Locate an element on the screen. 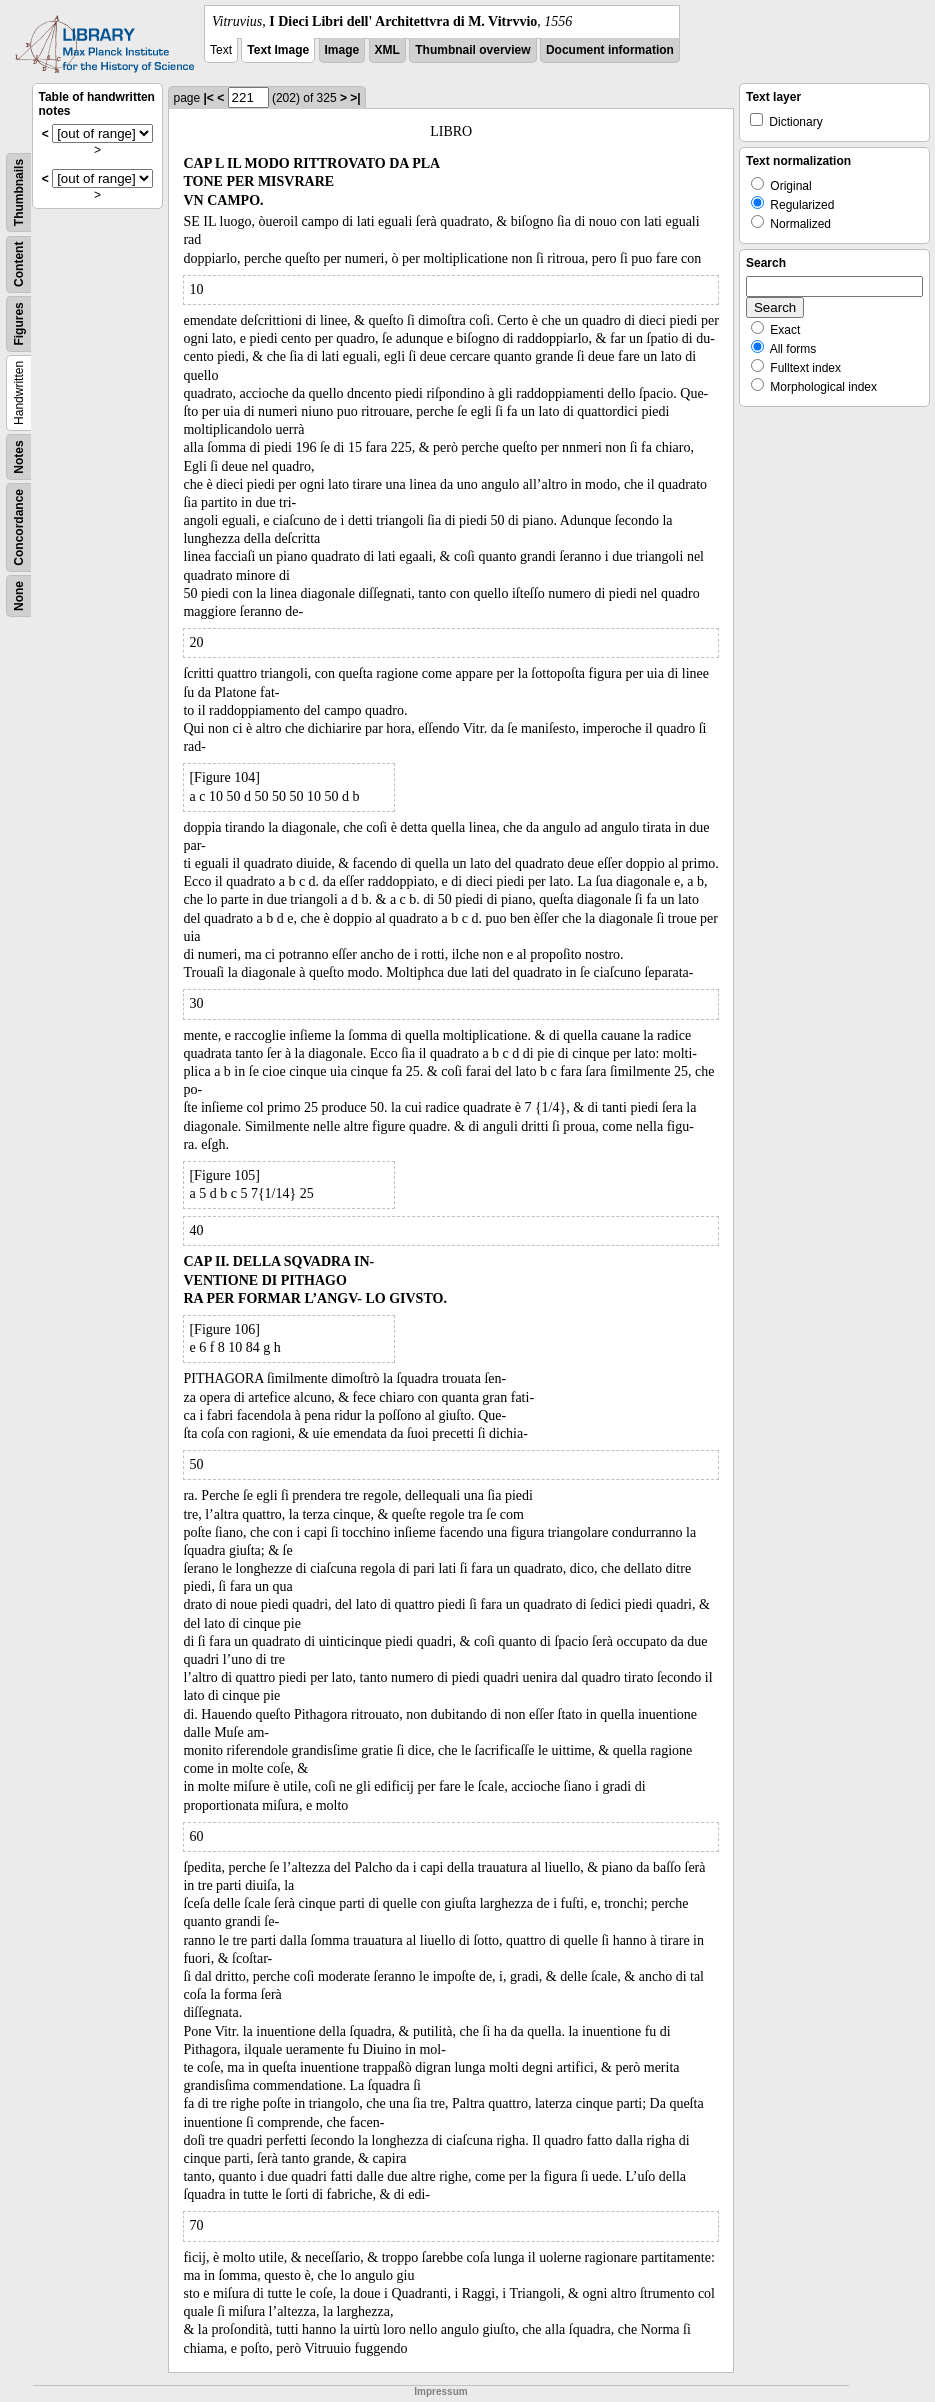 This screenshot has height=2402, width=935. None is located at coordinates (19, 596).